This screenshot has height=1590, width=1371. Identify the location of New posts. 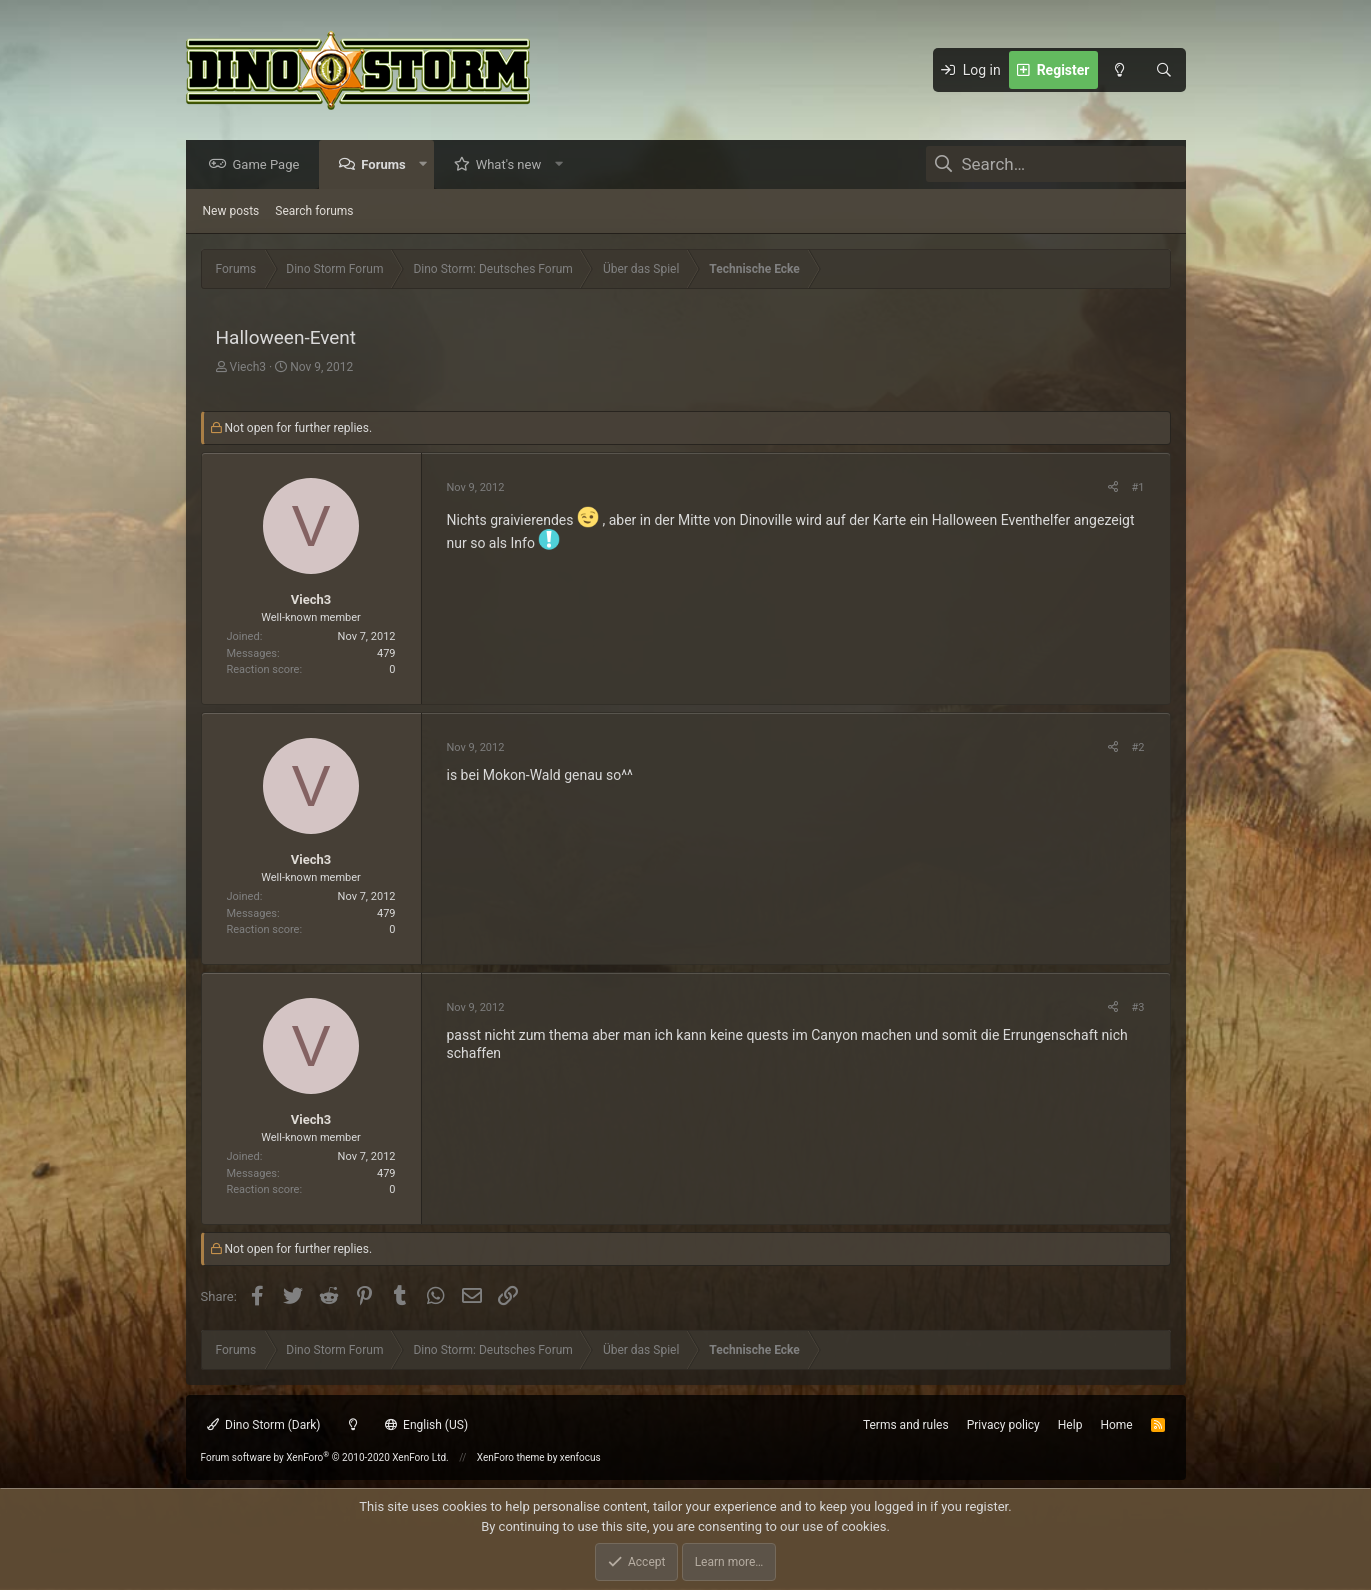
(231, 212).